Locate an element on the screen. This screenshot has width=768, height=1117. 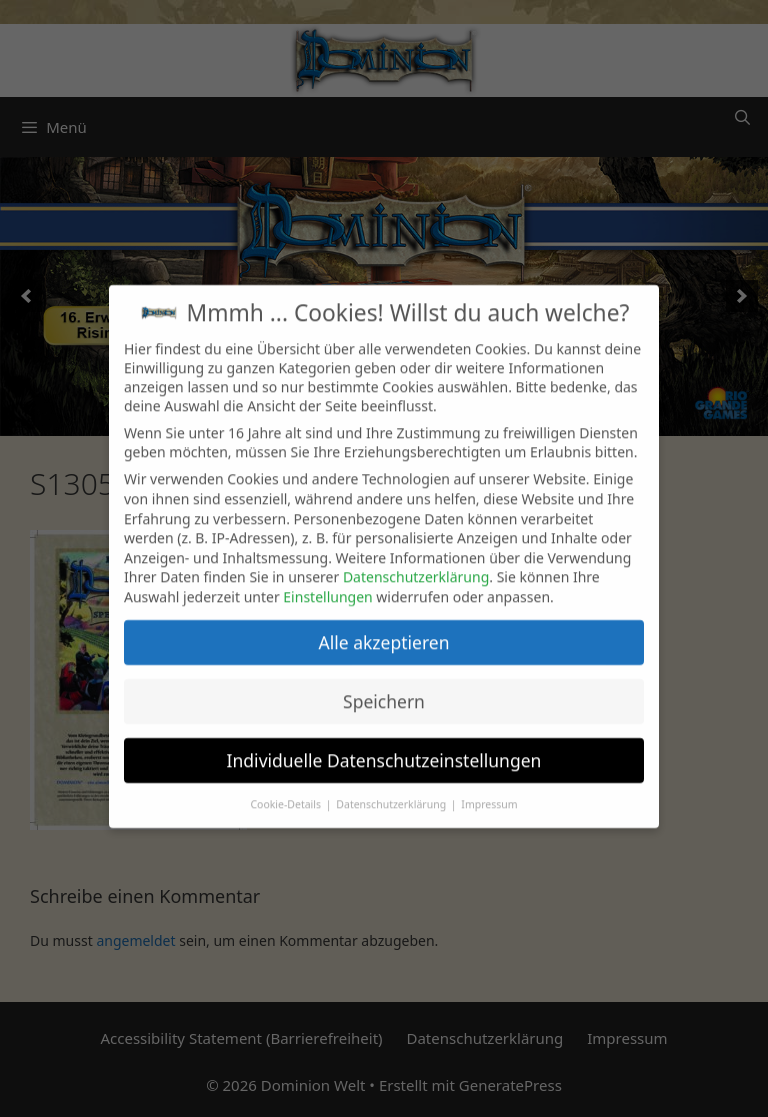
Impressum [button] is located at coordinates (489, 790).